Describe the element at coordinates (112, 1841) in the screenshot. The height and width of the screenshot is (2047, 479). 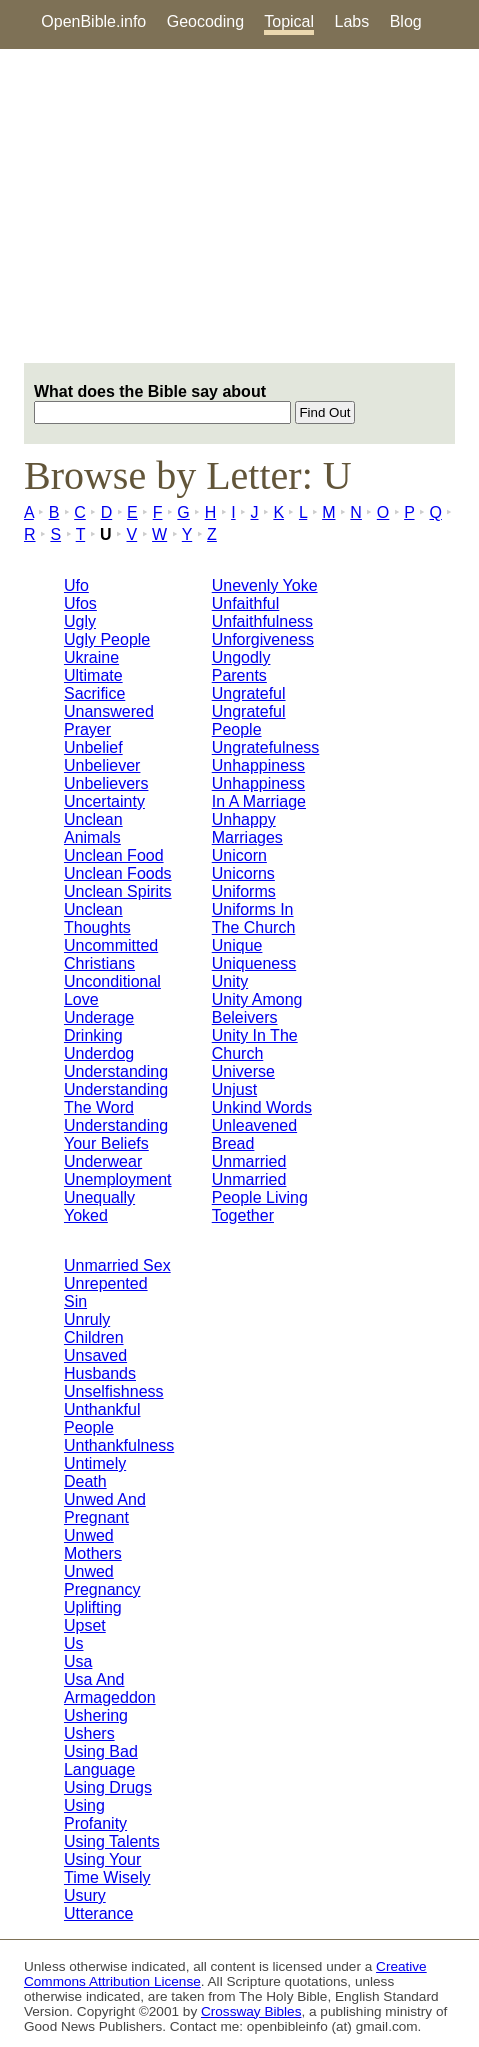
I see `Using Talents` at that location.